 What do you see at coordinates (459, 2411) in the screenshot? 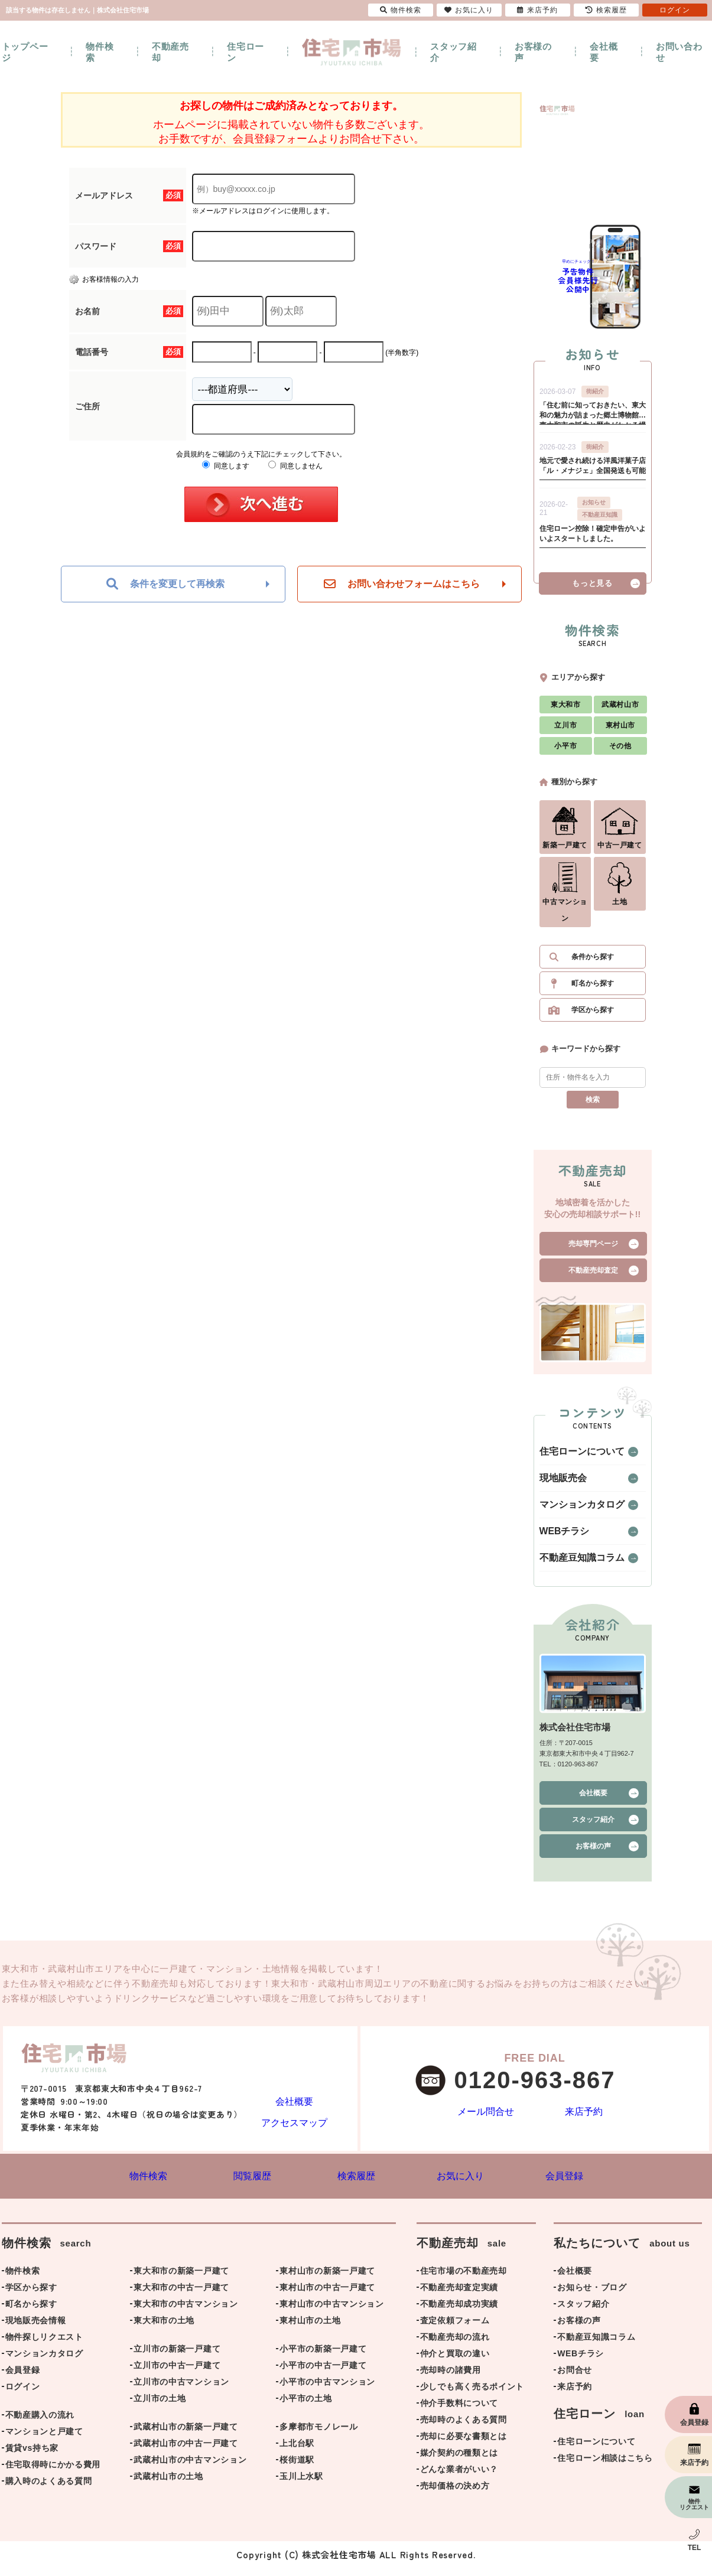
I see `仲介手数料について` at bounding box center [459, 2411].